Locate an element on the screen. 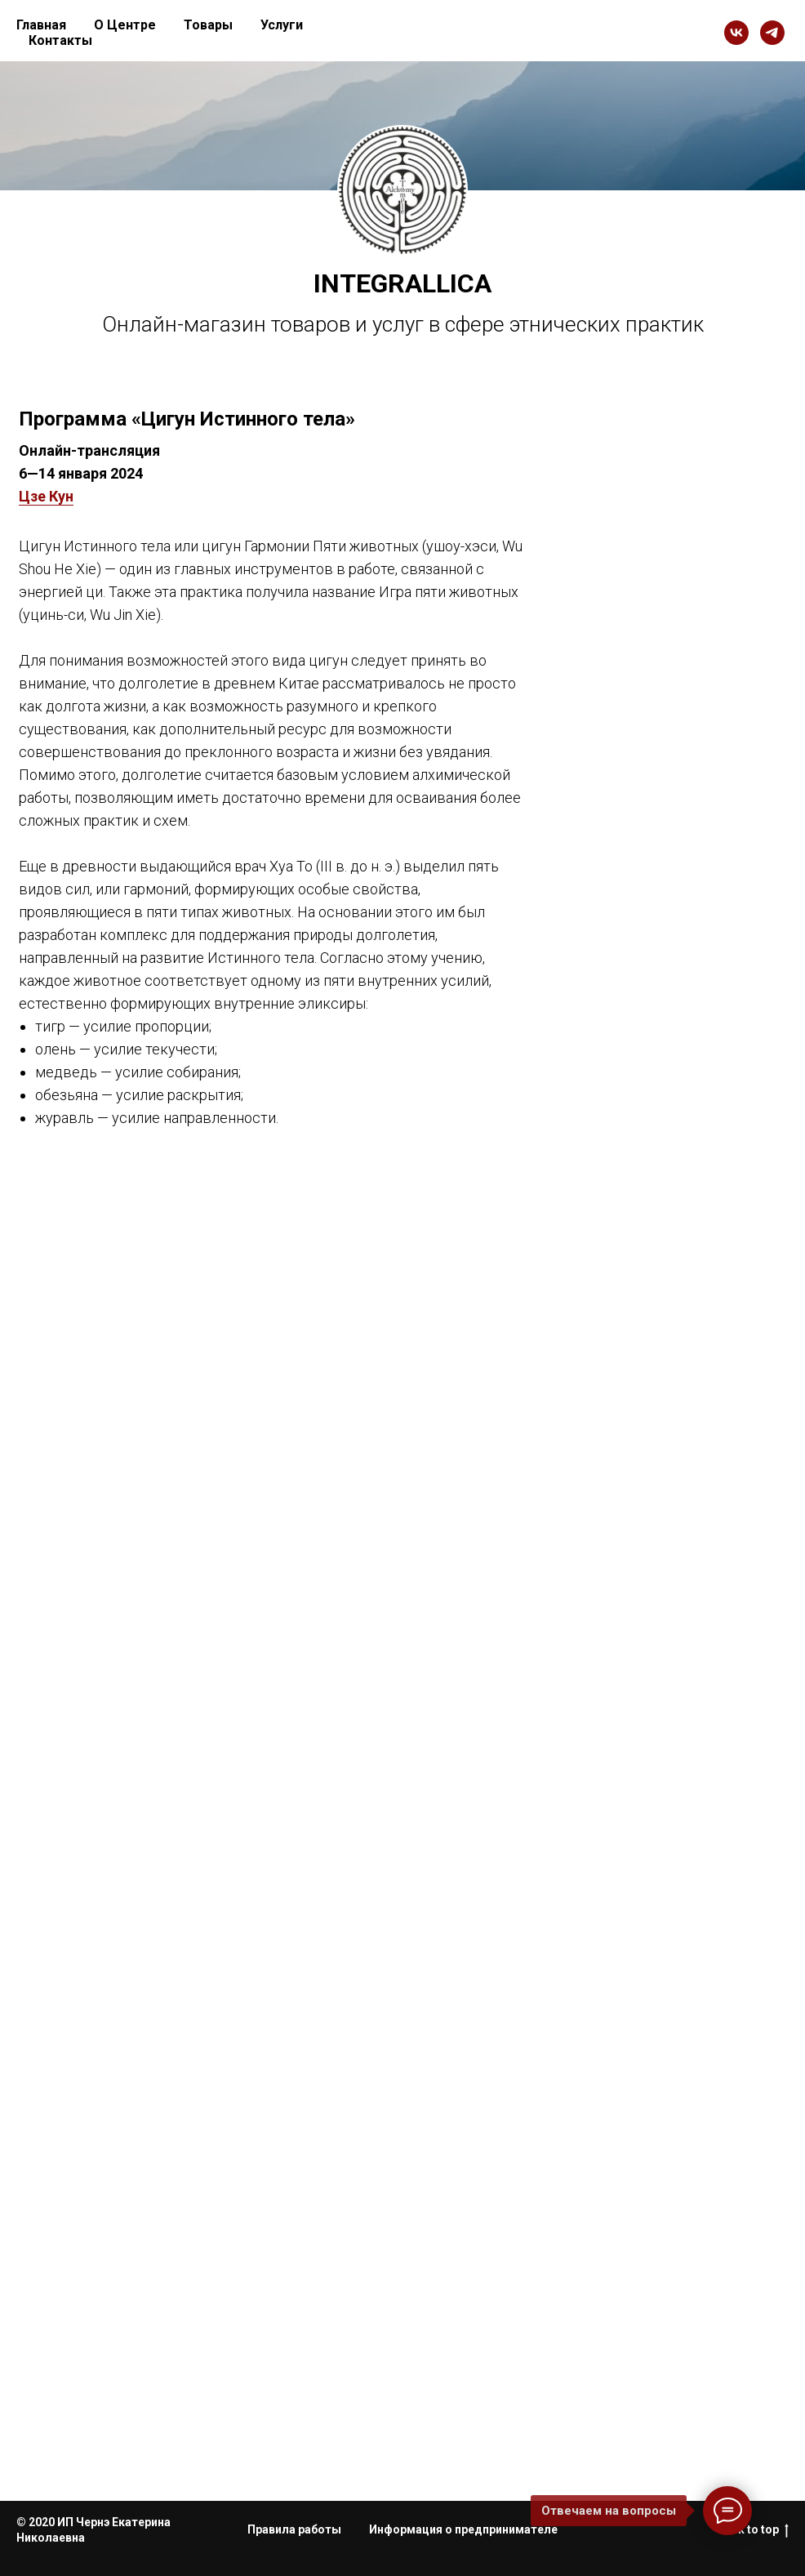 This screenshot has height=2576, width=805. Товары is located at coordinates (208, 25).